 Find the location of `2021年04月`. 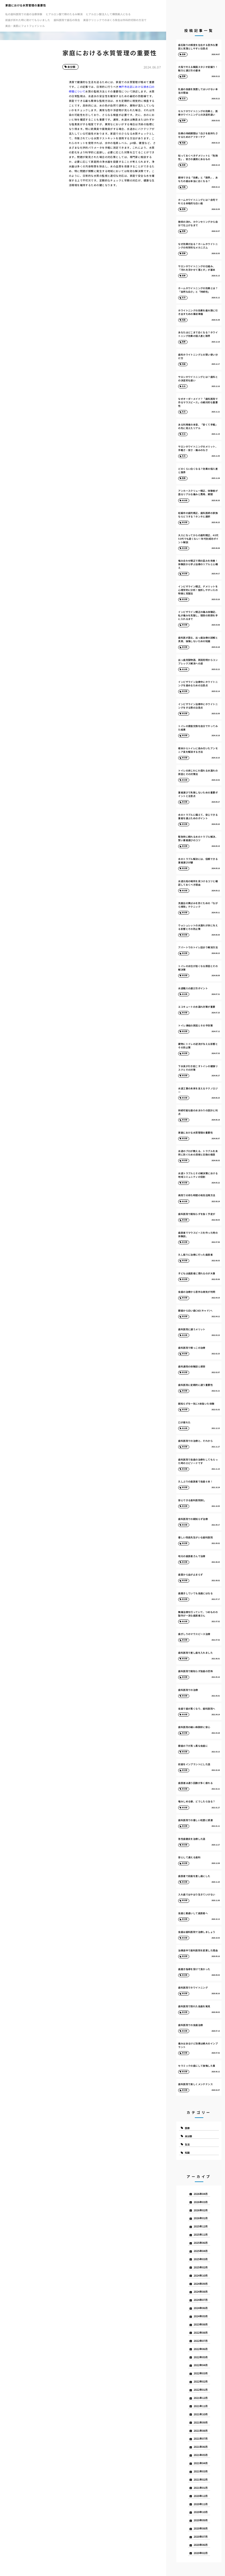

2021年04月 is located at coordinates (201, 2463).